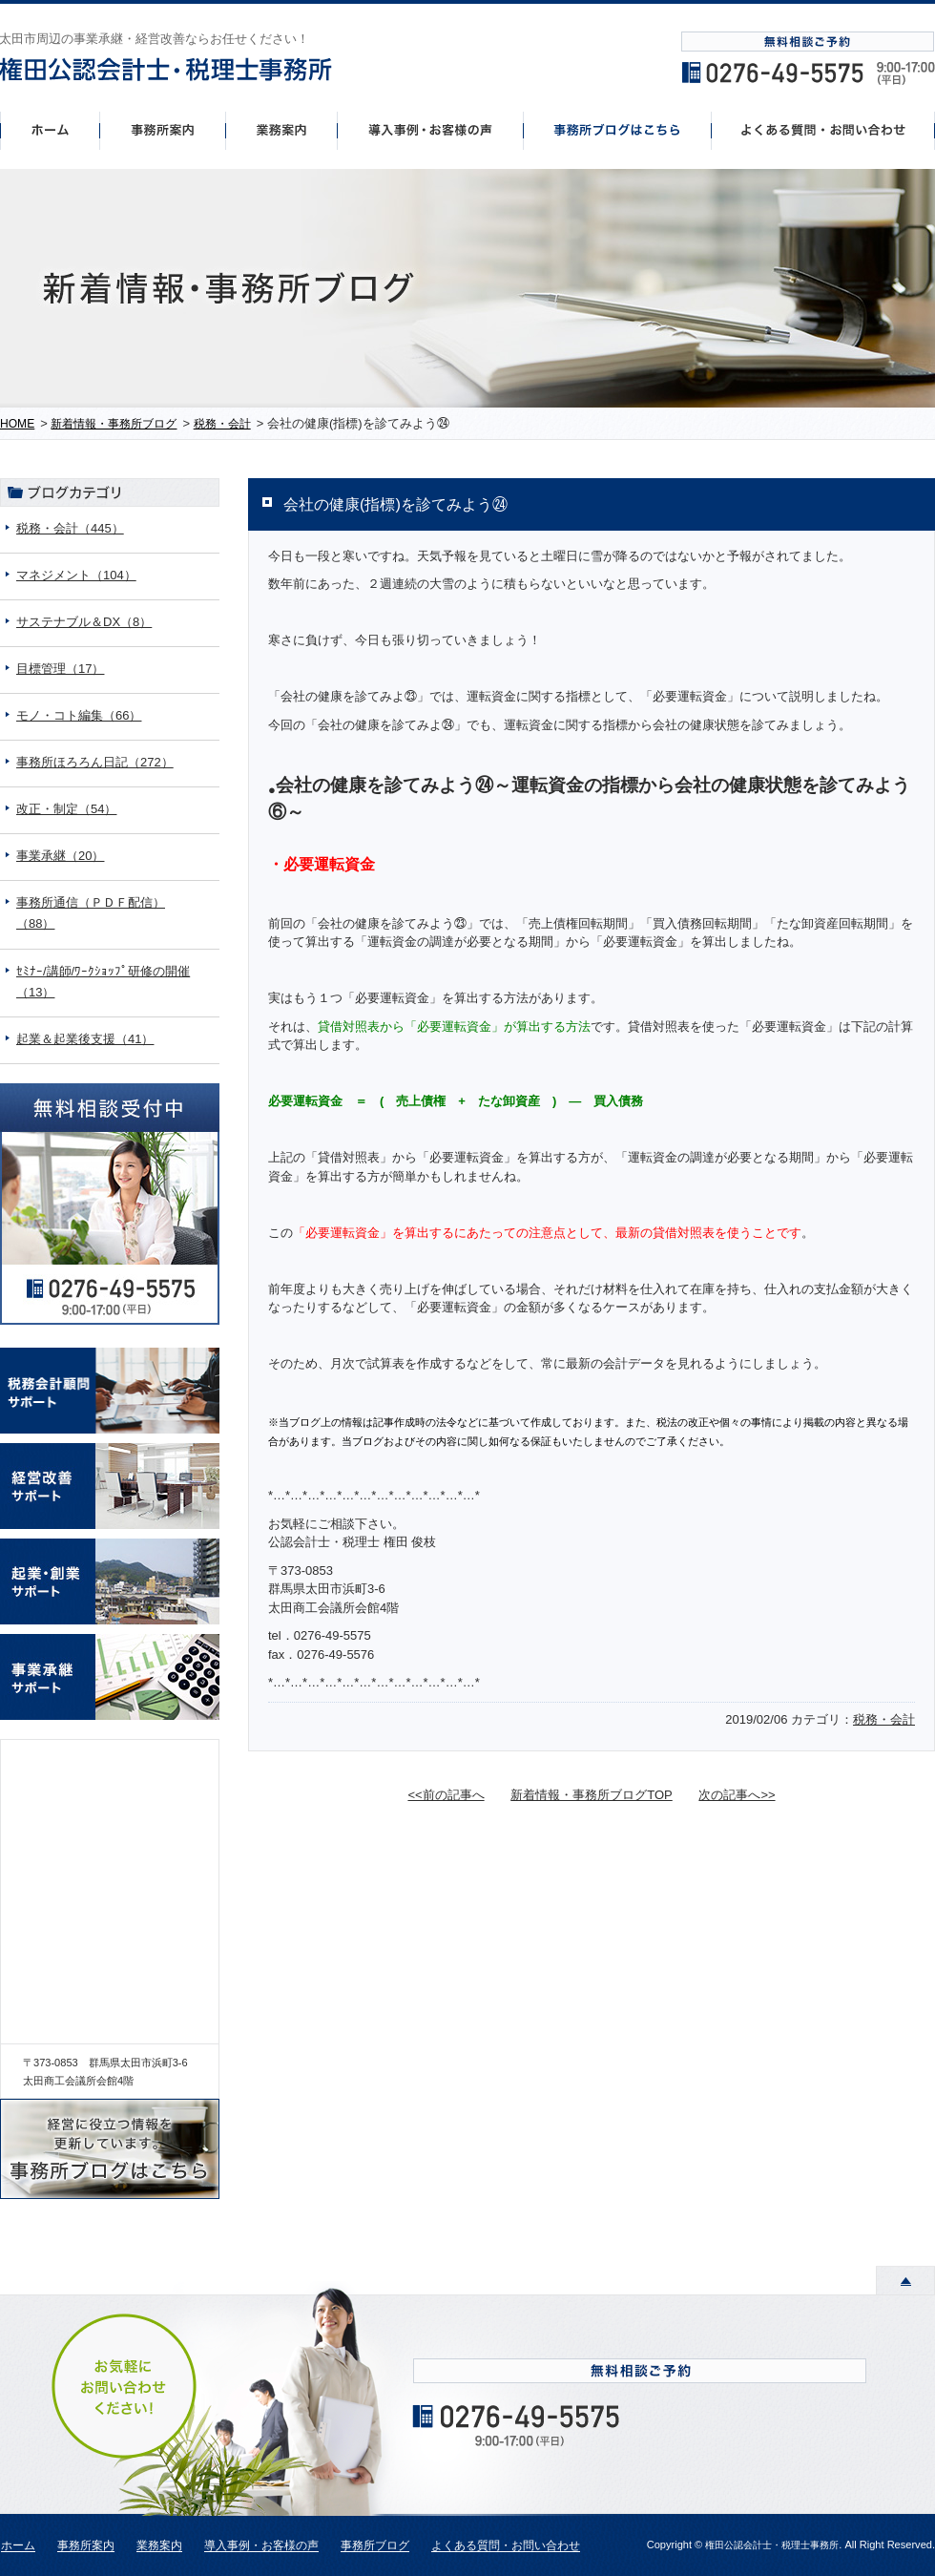 Image resolution: width=935 pixels, height=2576 pixels. What do you see at coordinates (591, 1795) in the screenshot?
I see `新着情報・事務所ブログTOP` at bounding box center [591, 1795].